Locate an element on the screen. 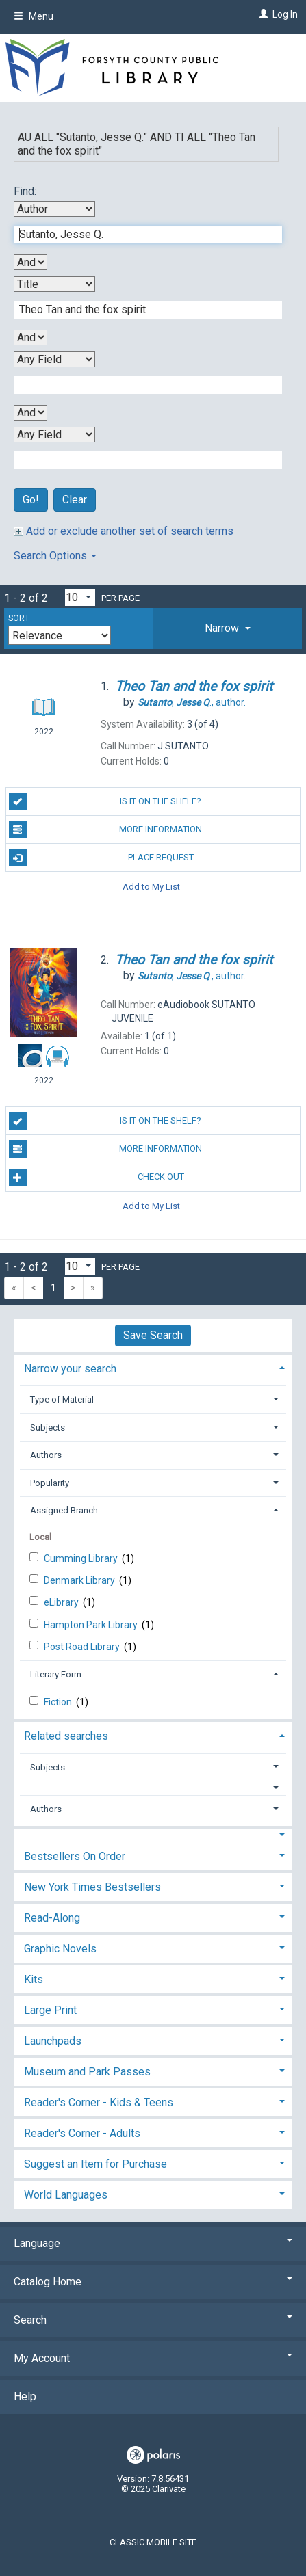 The image size is (306, 2576). Popularity [button] is located at coordinates (49, 1483).